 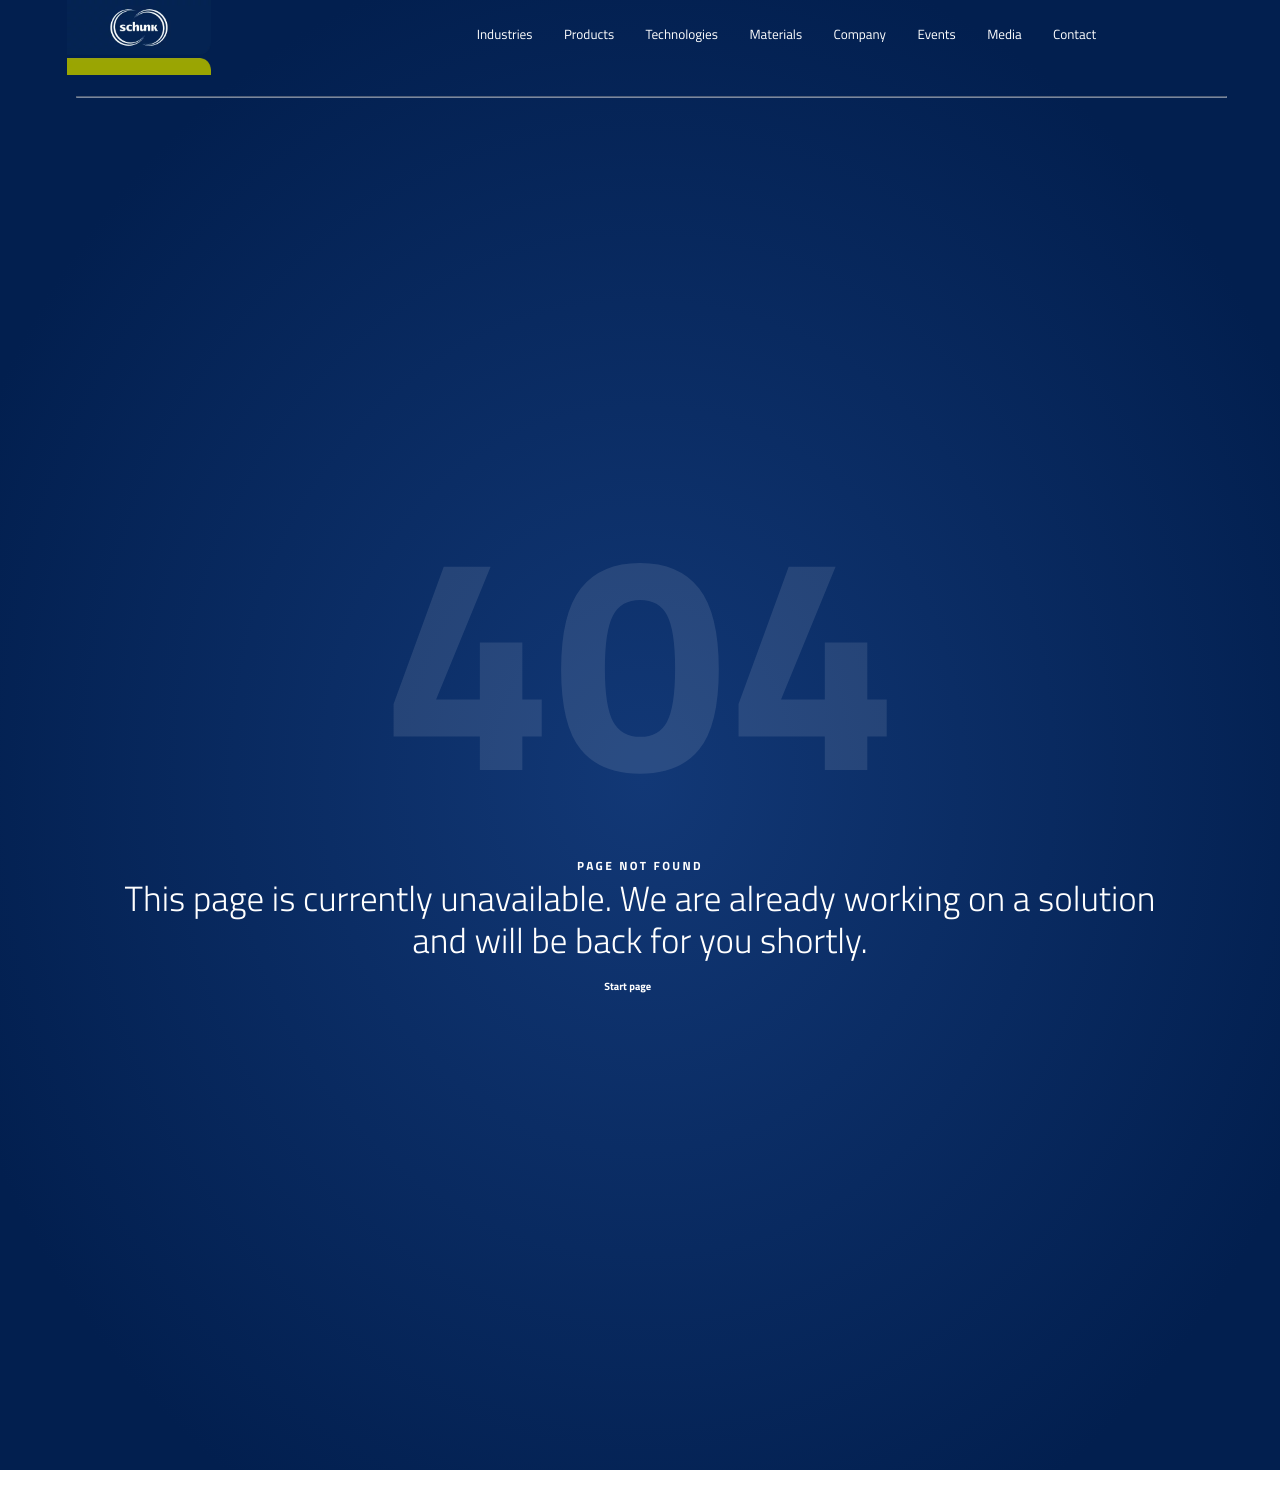 What do you see at coordinates (936, 35) in the screenshot?
I see `Events` at bounding box center [936, 35].